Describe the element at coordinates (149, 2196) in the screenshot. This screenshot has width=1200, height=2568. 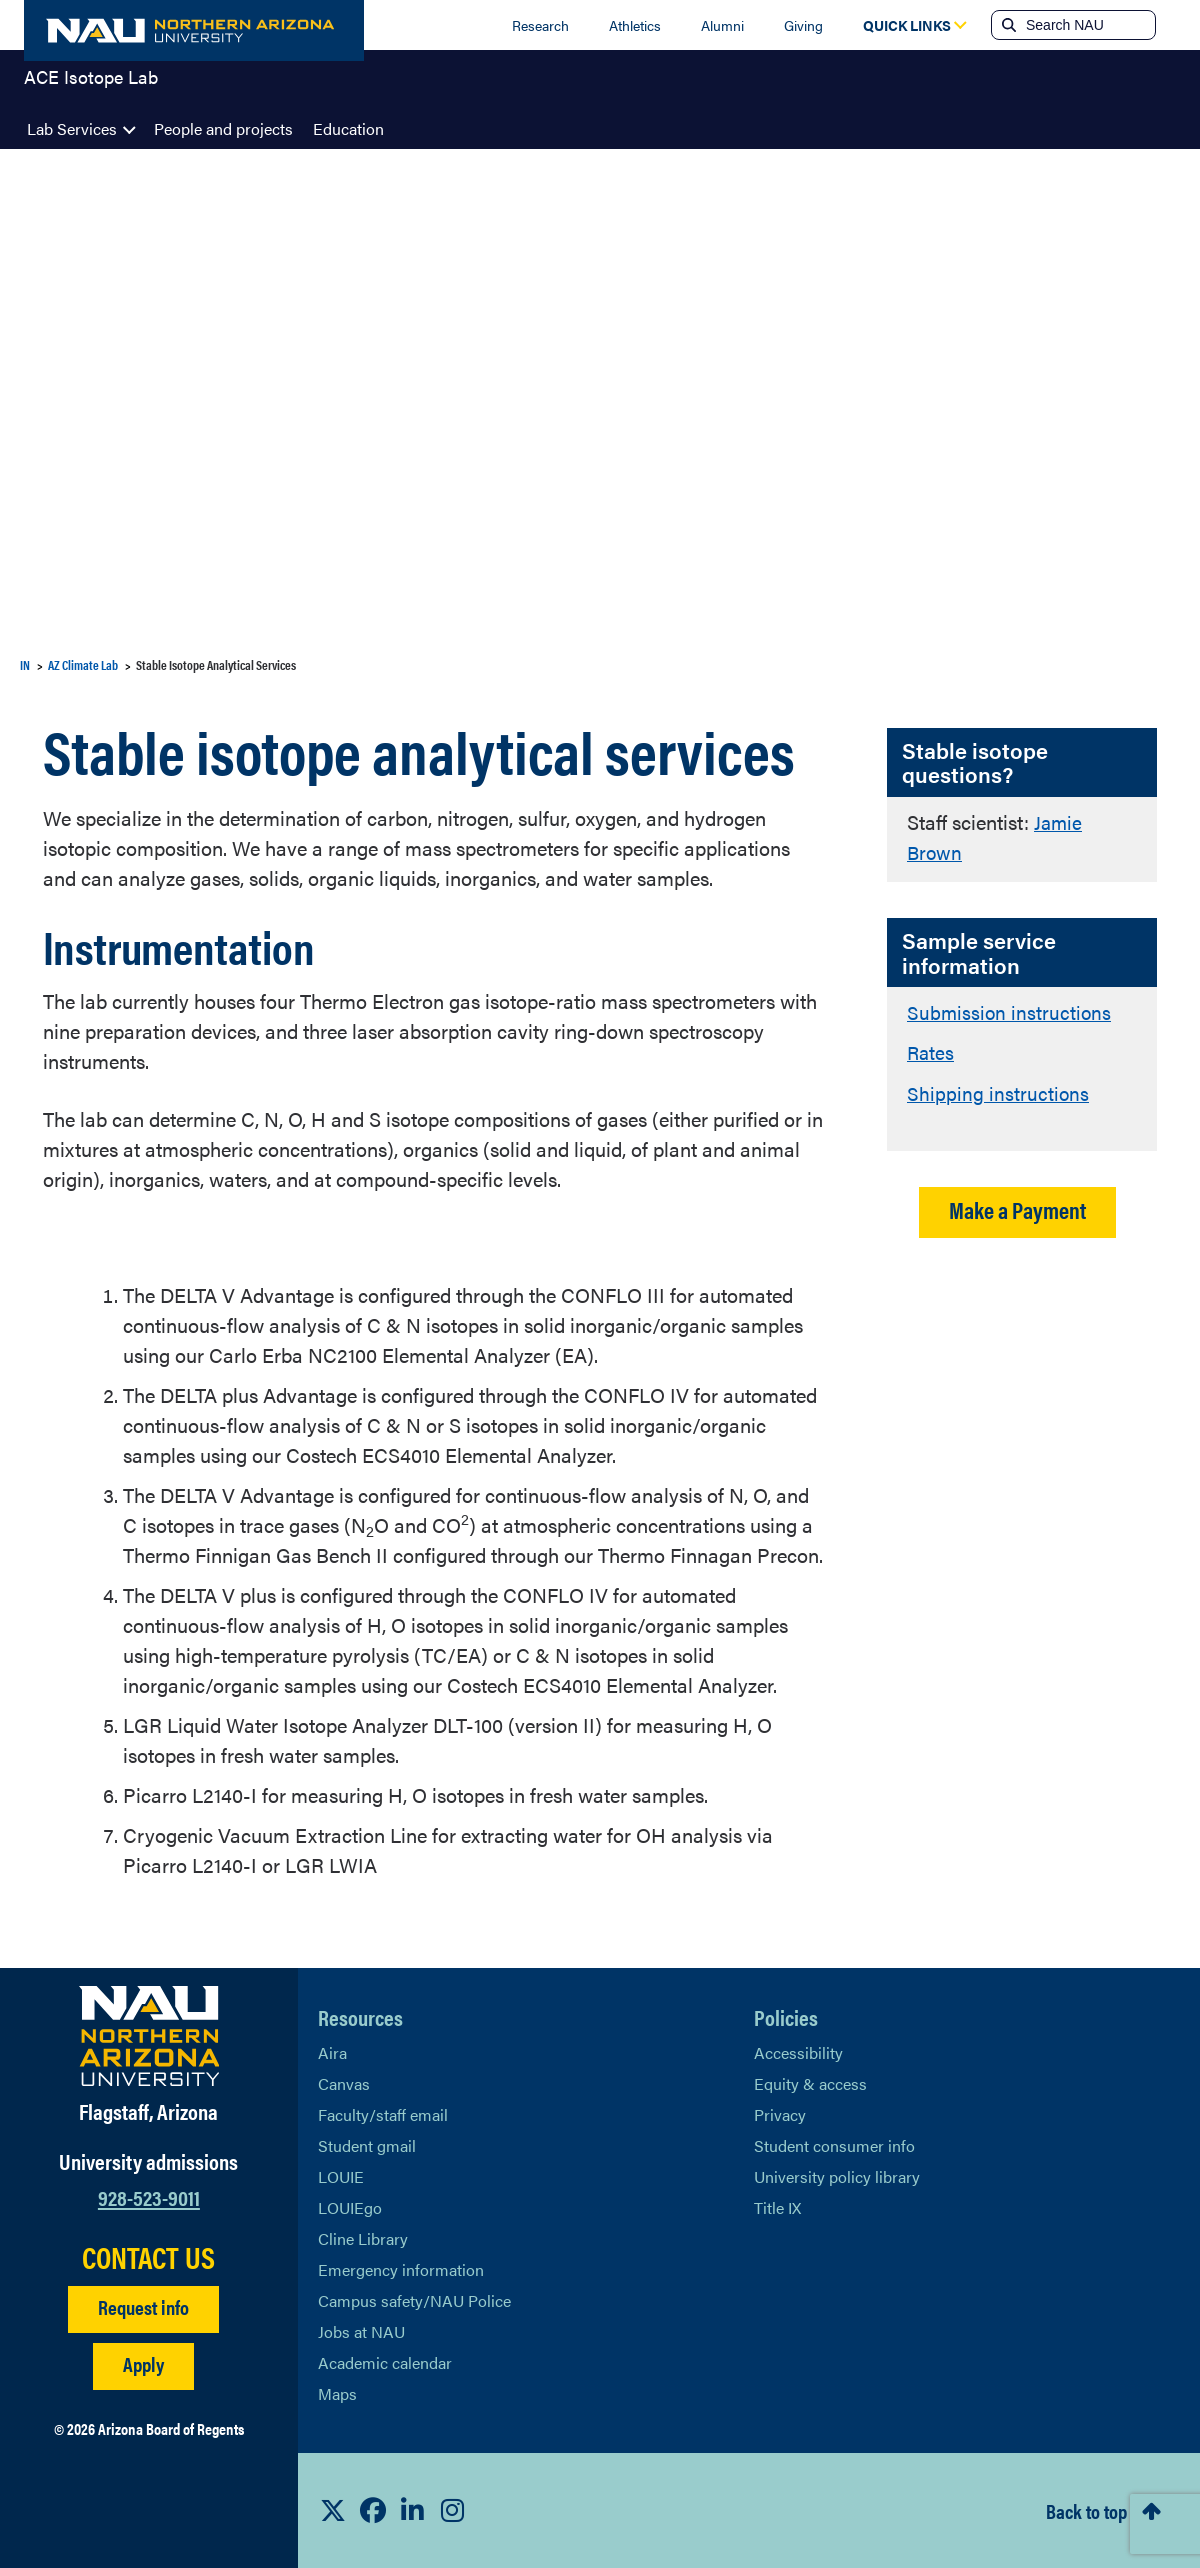
I see `928-523-9011 [Call NAU]` at that location.